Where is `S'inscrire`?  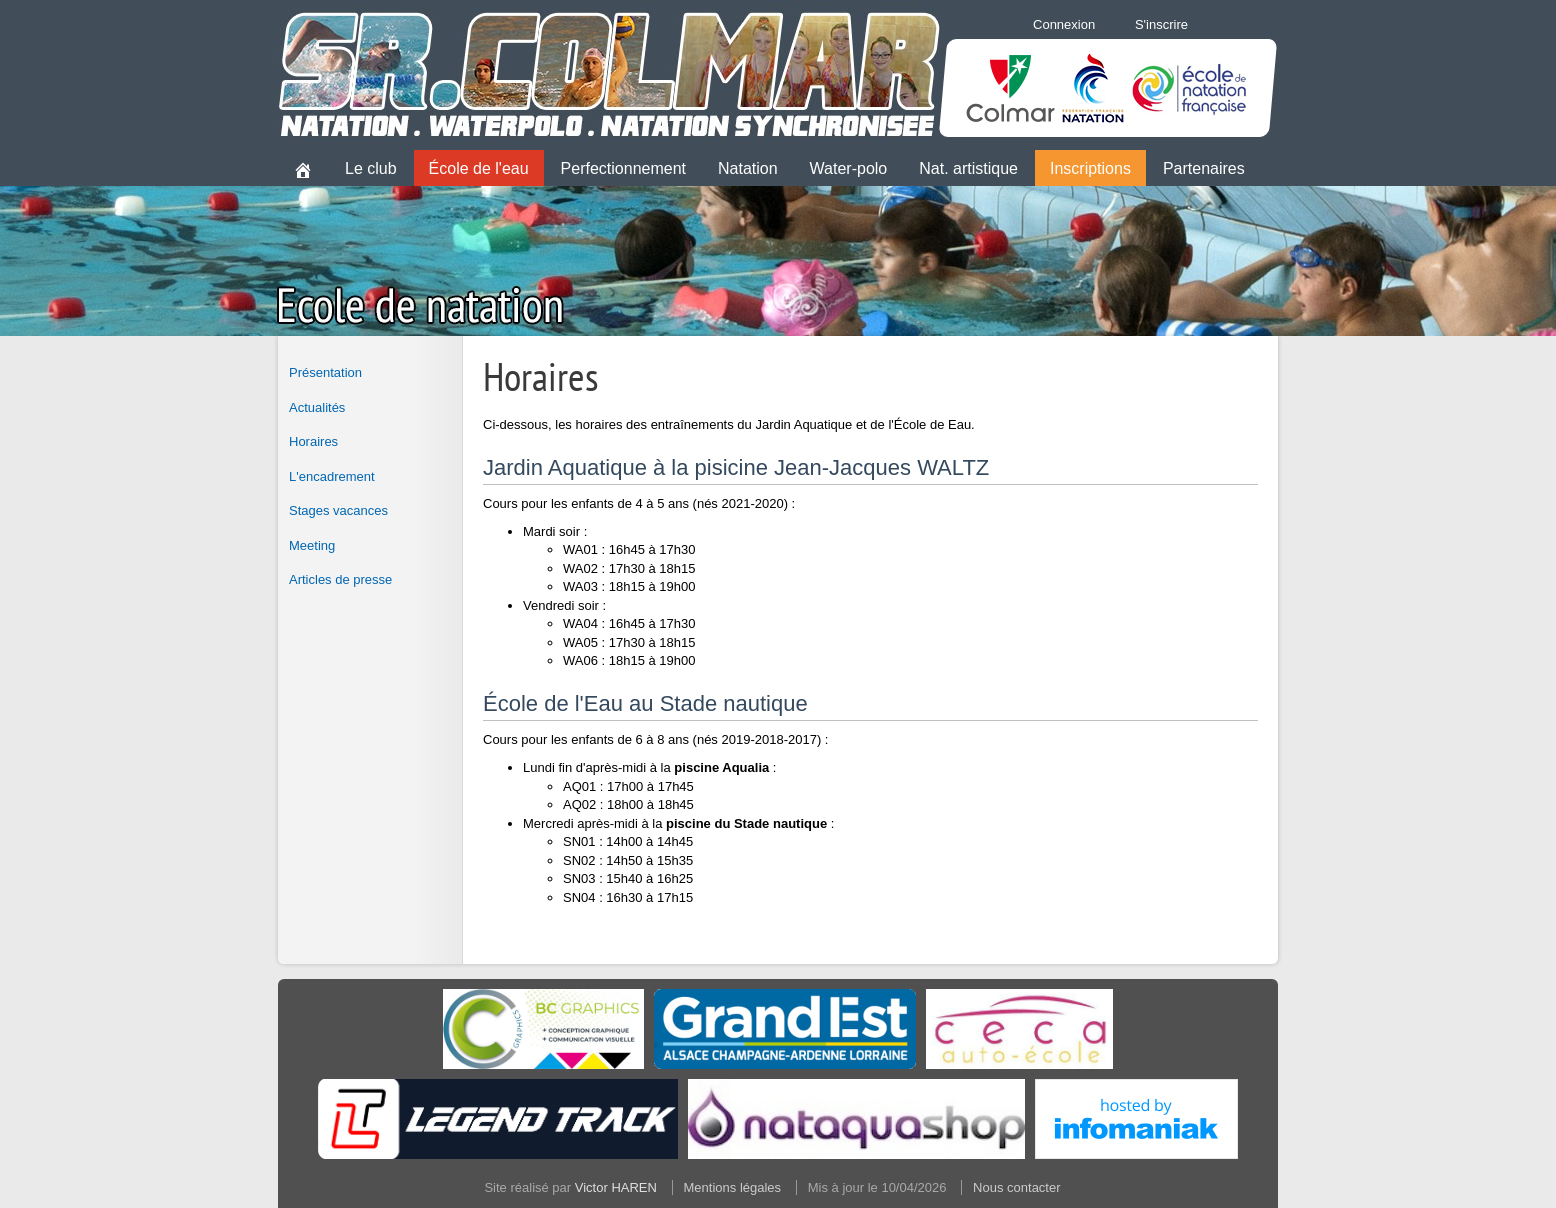
S'inscrire is located at coordinates (1161, 24).